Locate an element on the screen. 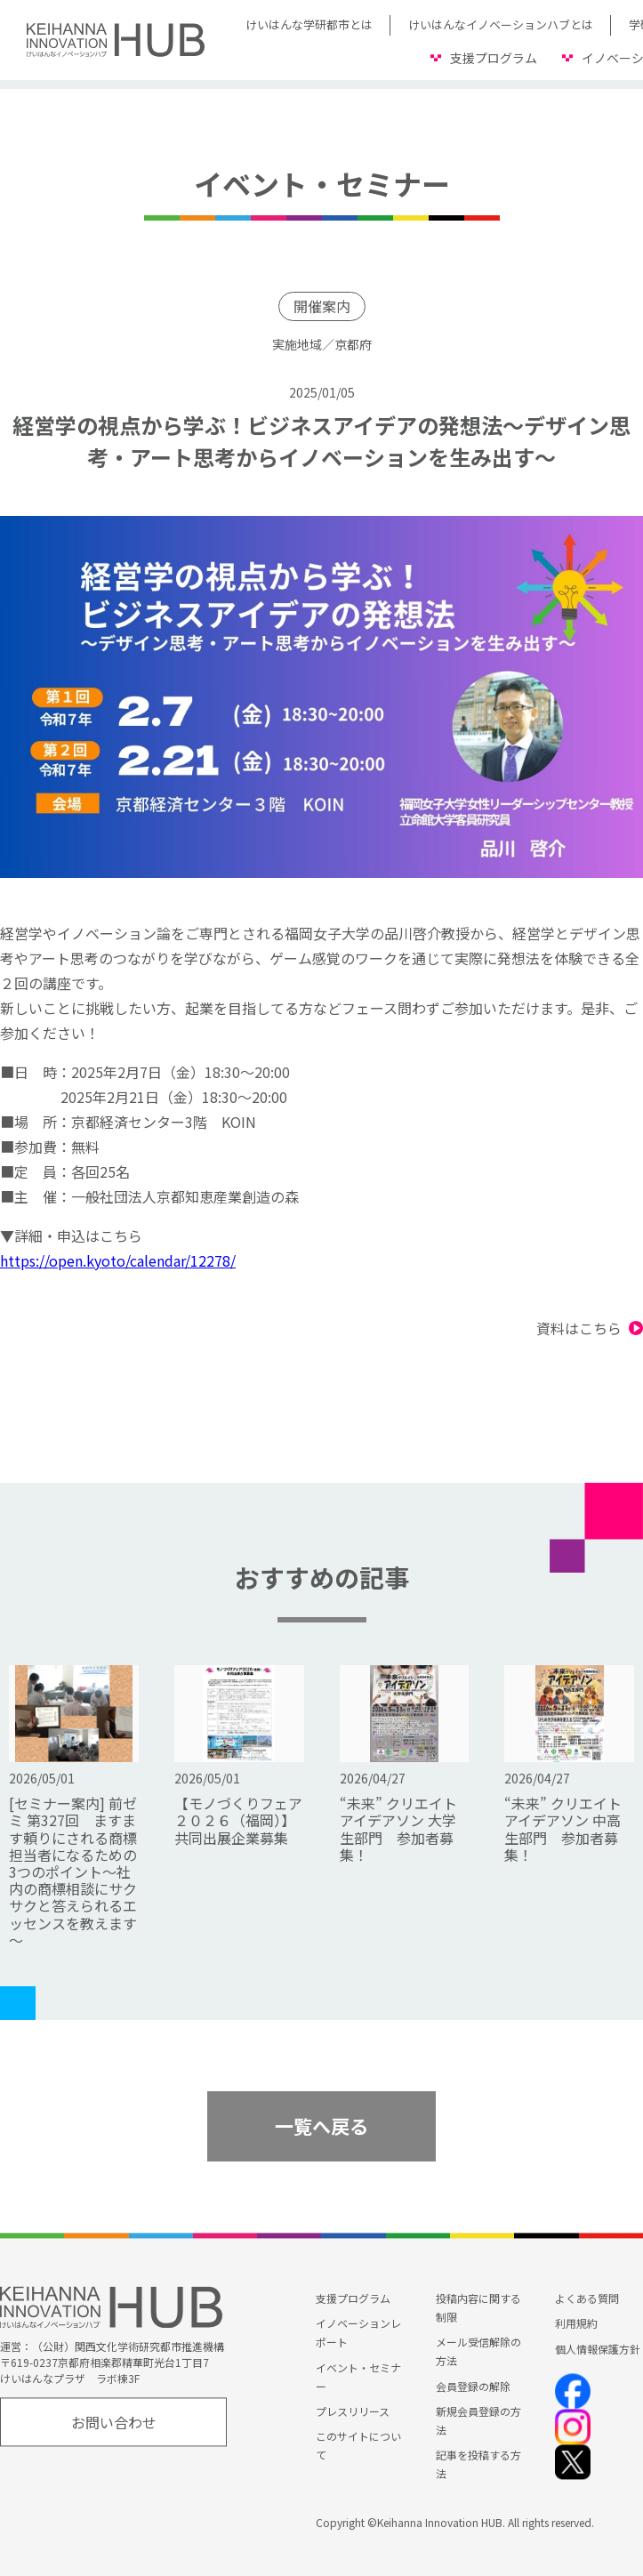 This screenshot has width=643, height=2576. メール受信解除の方法 is located at coordinates (478, 2352).